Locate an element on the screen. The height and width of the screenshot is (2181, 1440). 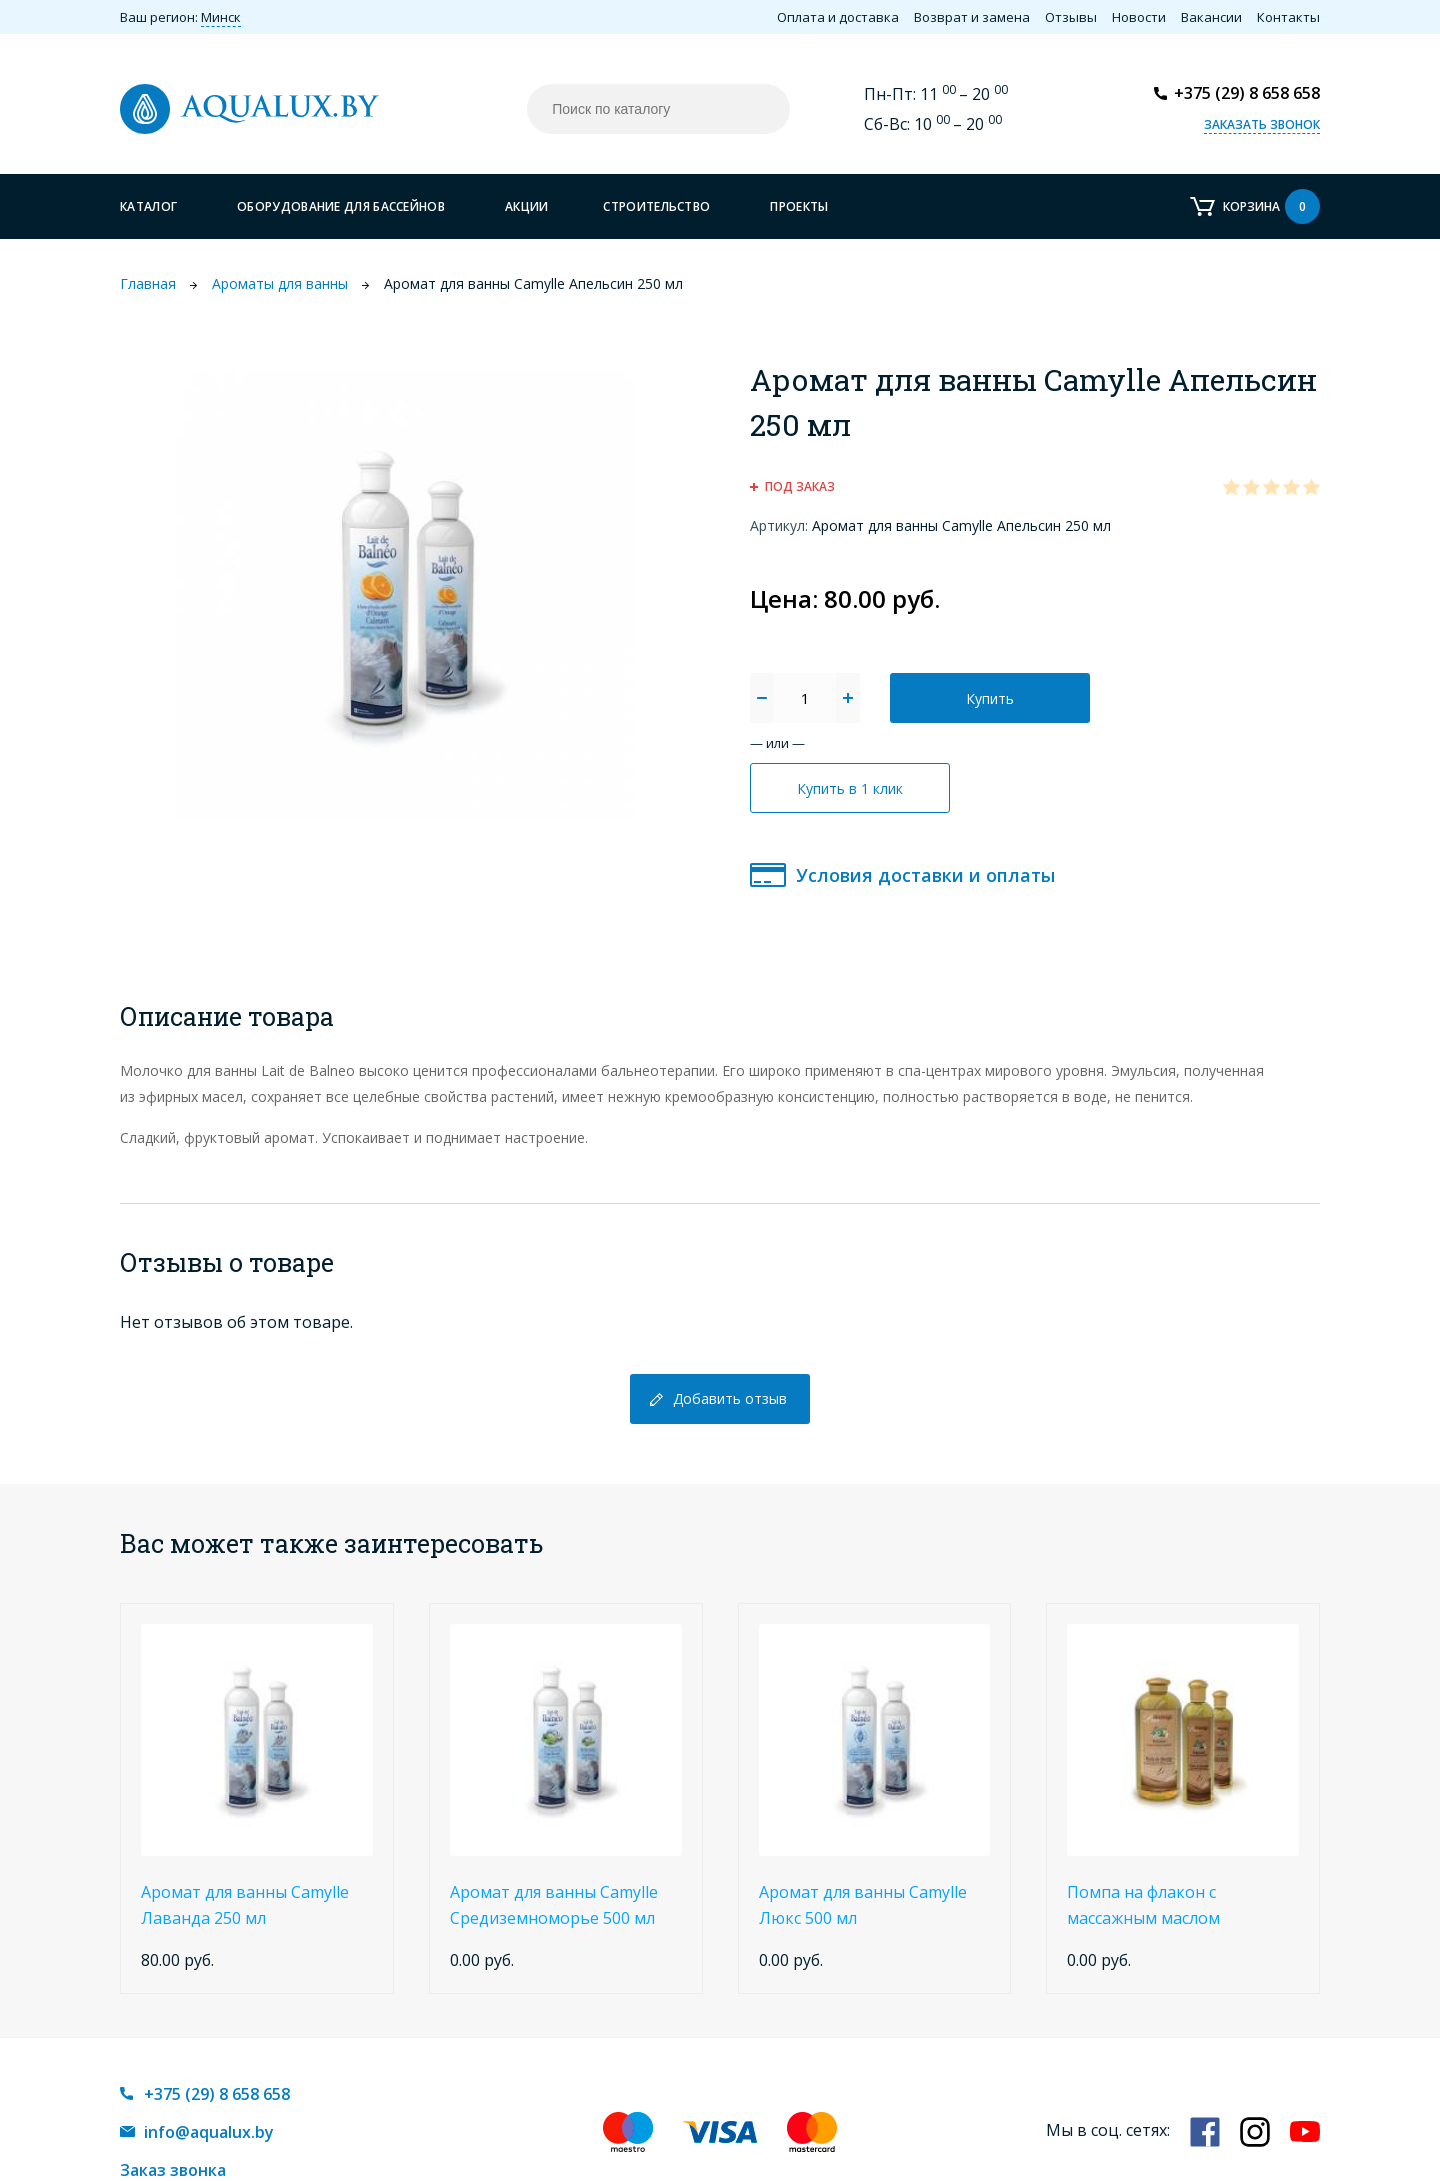
Условия доставки и оплаты is located at coordinates (925, 875).